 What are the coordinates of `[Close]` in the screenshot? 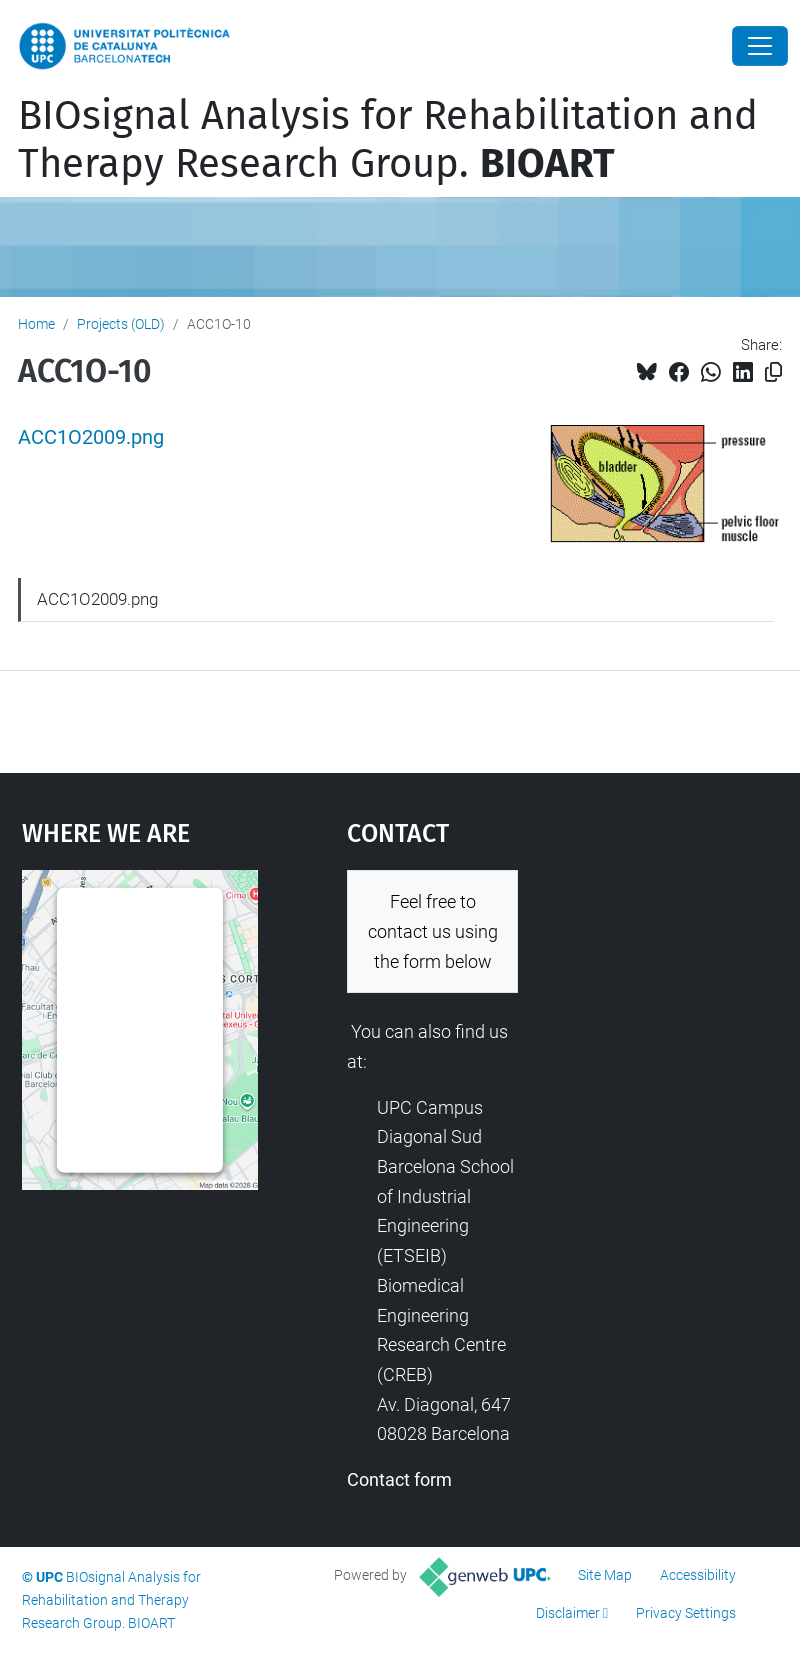 It's located at (760, 46).